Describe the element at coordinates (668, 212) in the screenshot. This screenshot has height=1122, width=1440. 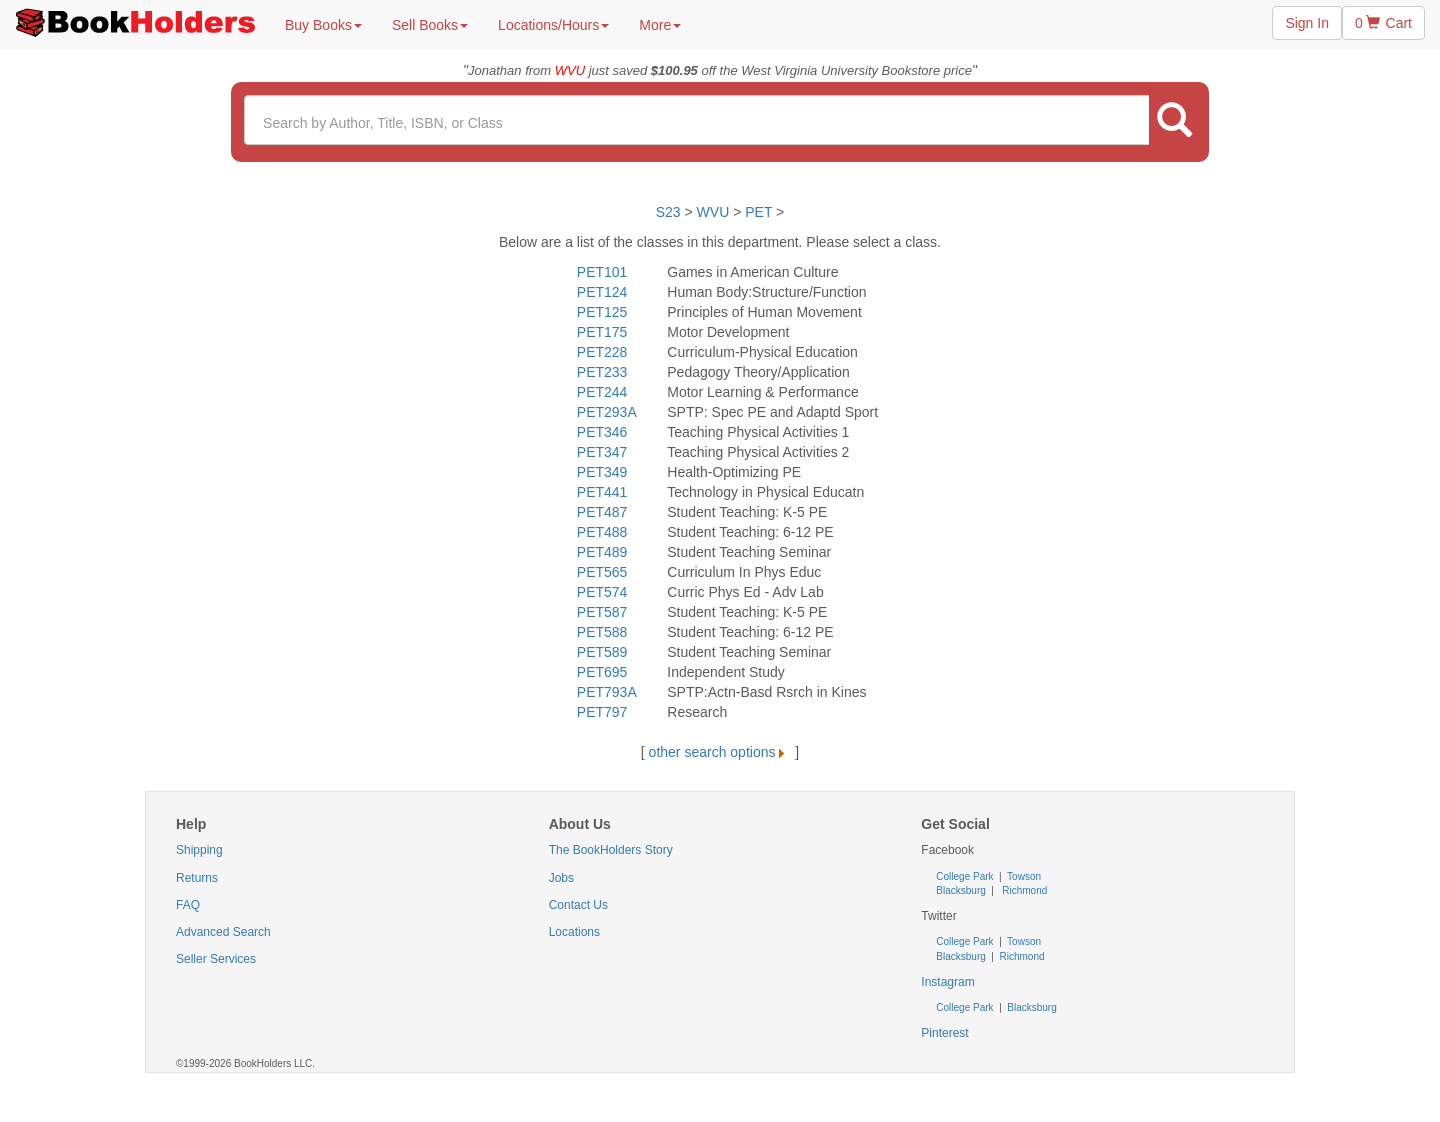
I see `S23` at that location.